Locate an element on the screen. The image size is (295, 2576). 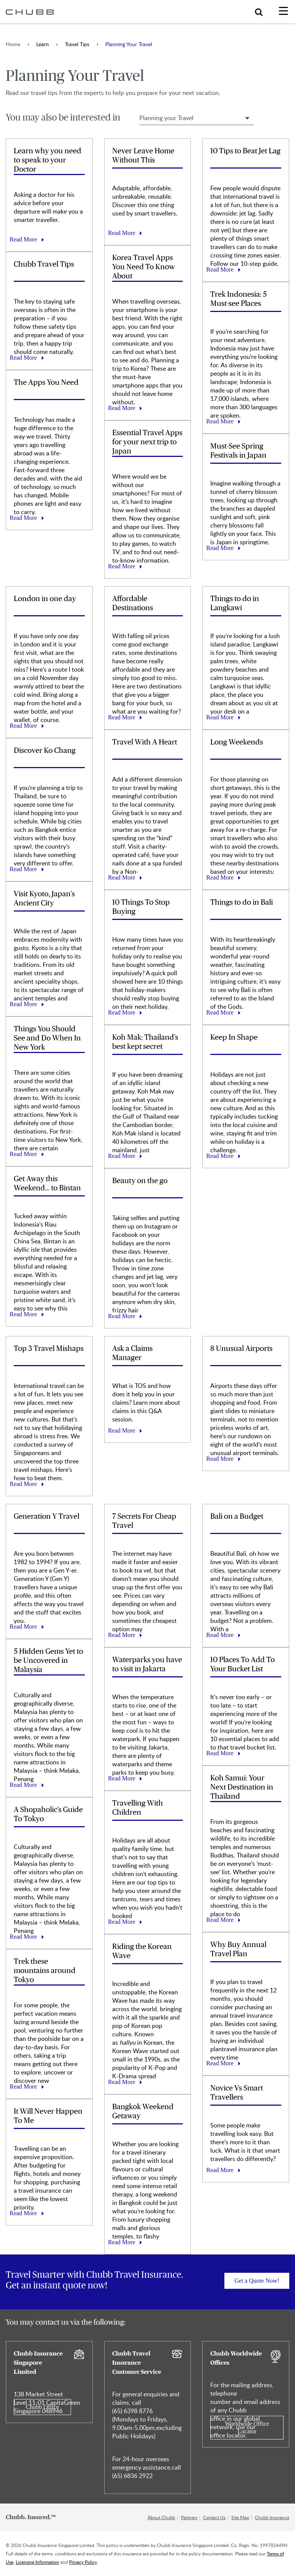
Partners is located at coordinates (189, 2517).